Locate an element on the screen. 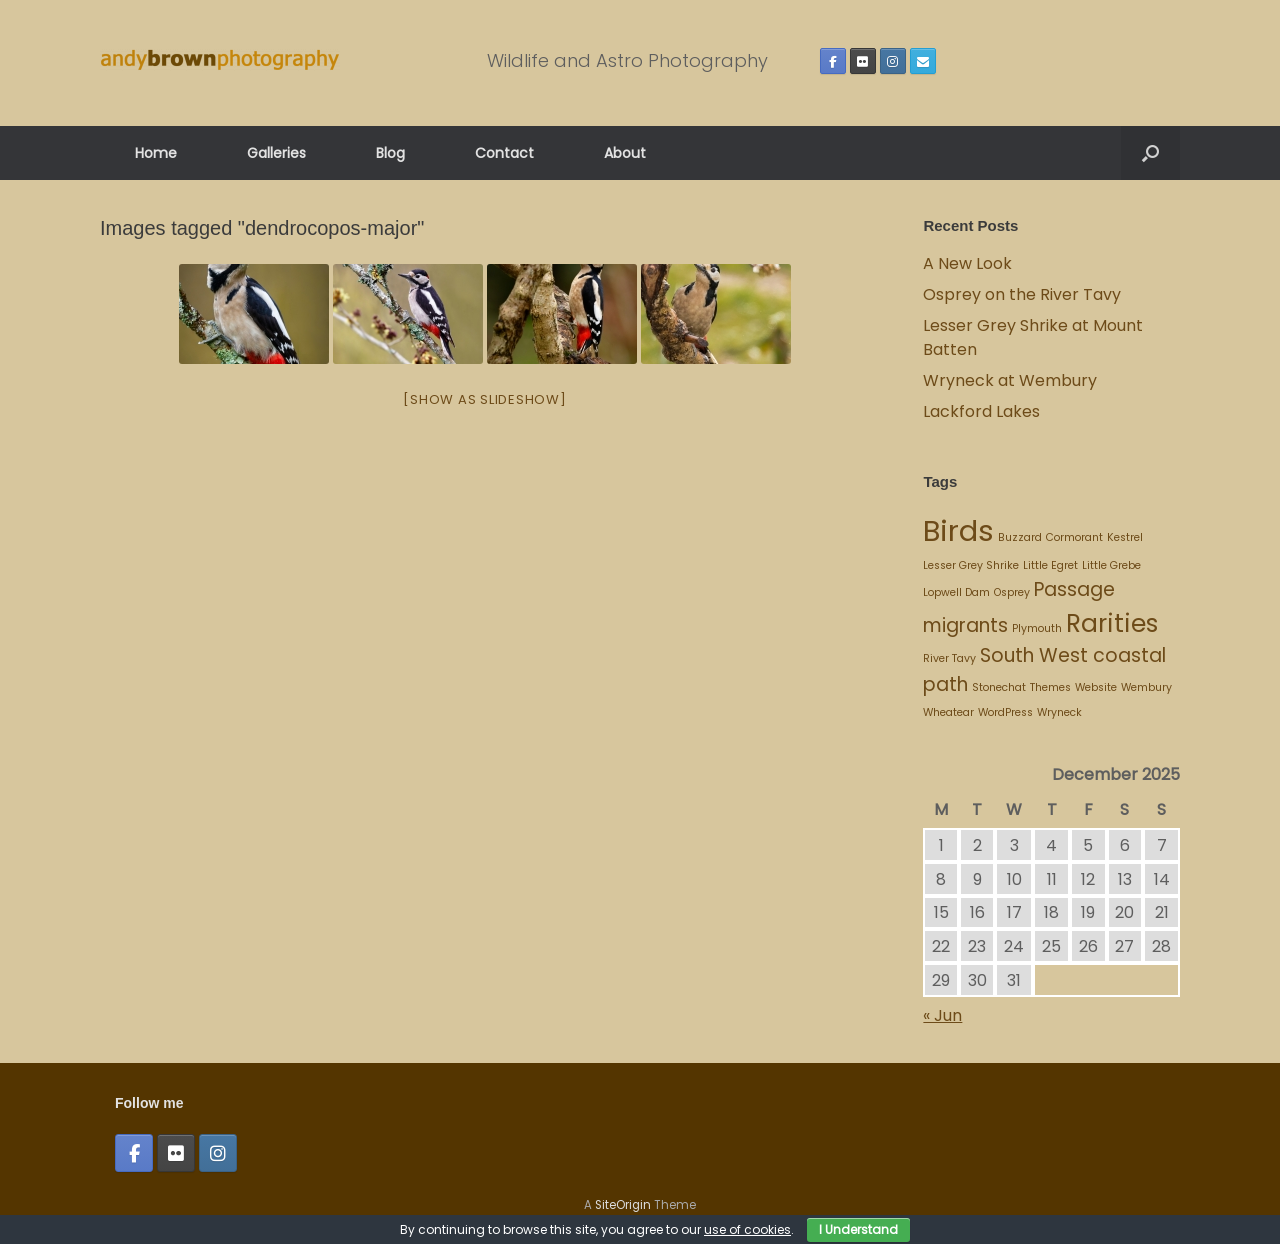 The height and width of the screenshot is (1244, 1280). [button] is located at coordinates (1150, 153).